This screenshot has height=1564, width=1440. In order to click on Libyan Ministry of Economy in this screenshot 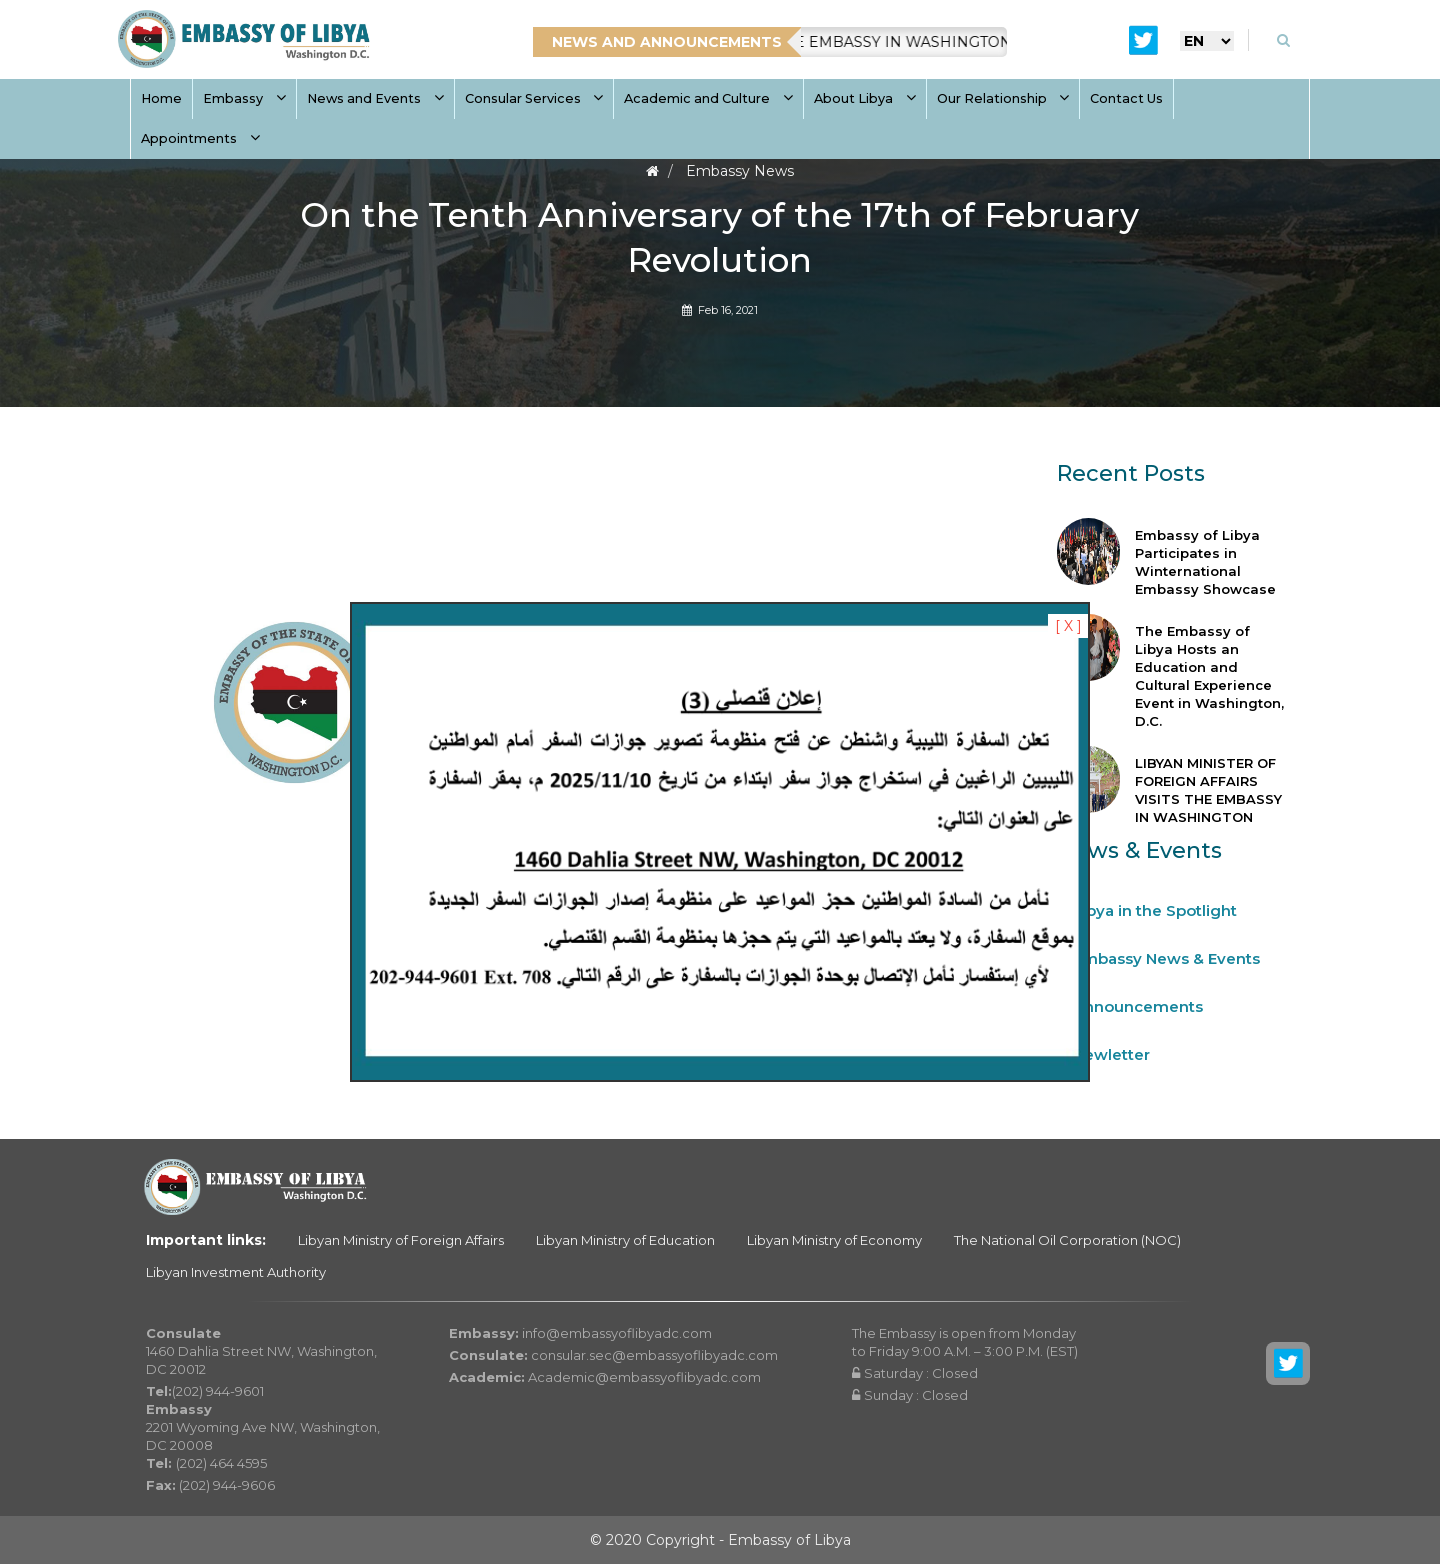, I will do `click(834, 1240)`.